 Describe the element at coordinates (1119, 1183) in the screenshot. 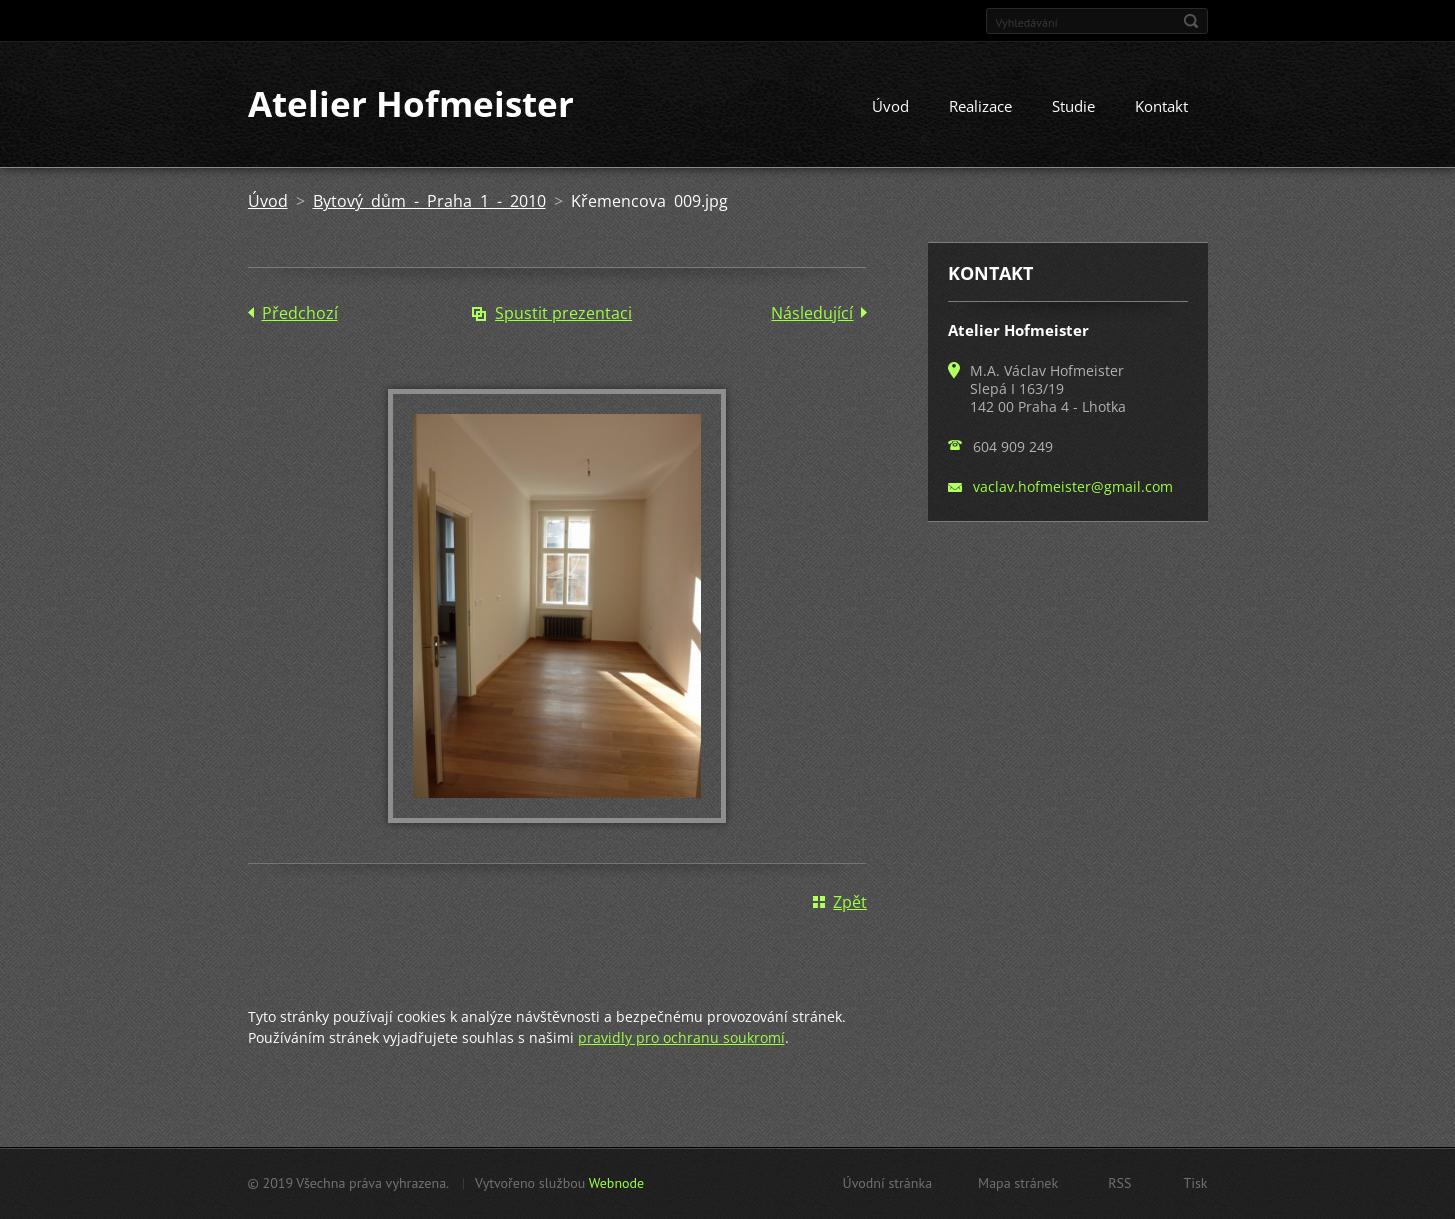

I see `RSS` at that location.